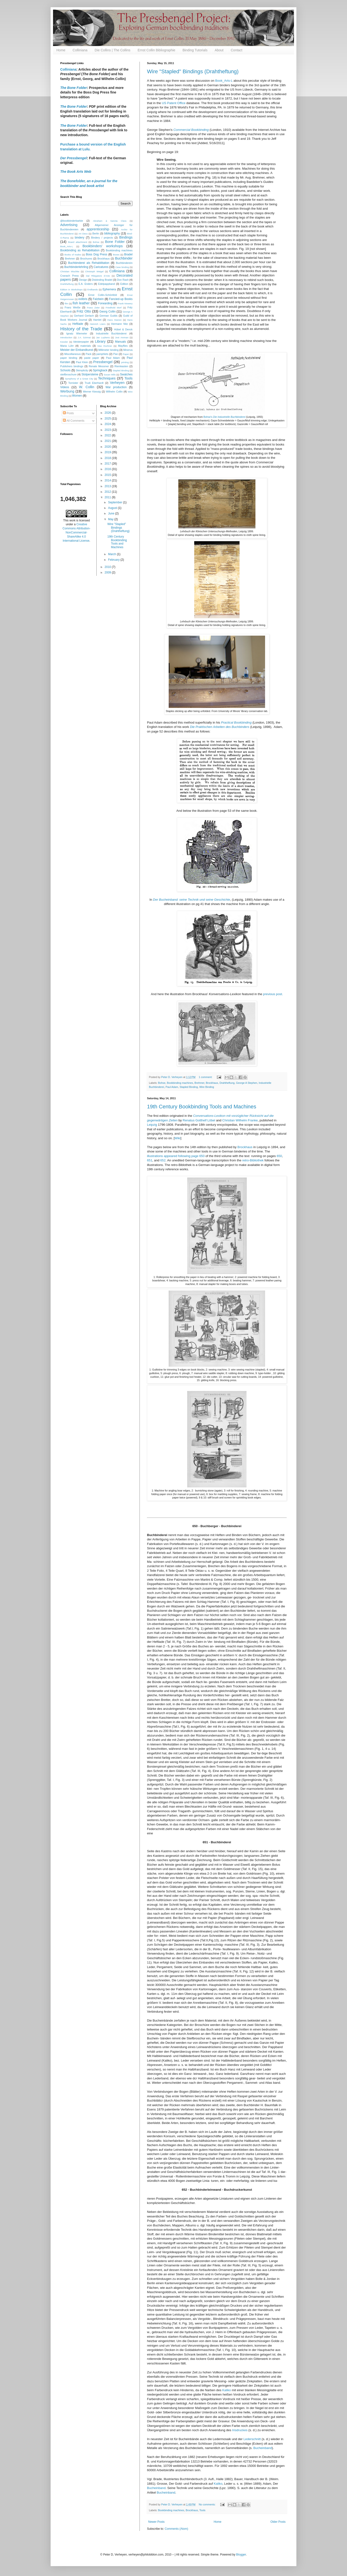 This screenshot has height=2576, width=347. I want to click on Bradel, so click(128, 254).